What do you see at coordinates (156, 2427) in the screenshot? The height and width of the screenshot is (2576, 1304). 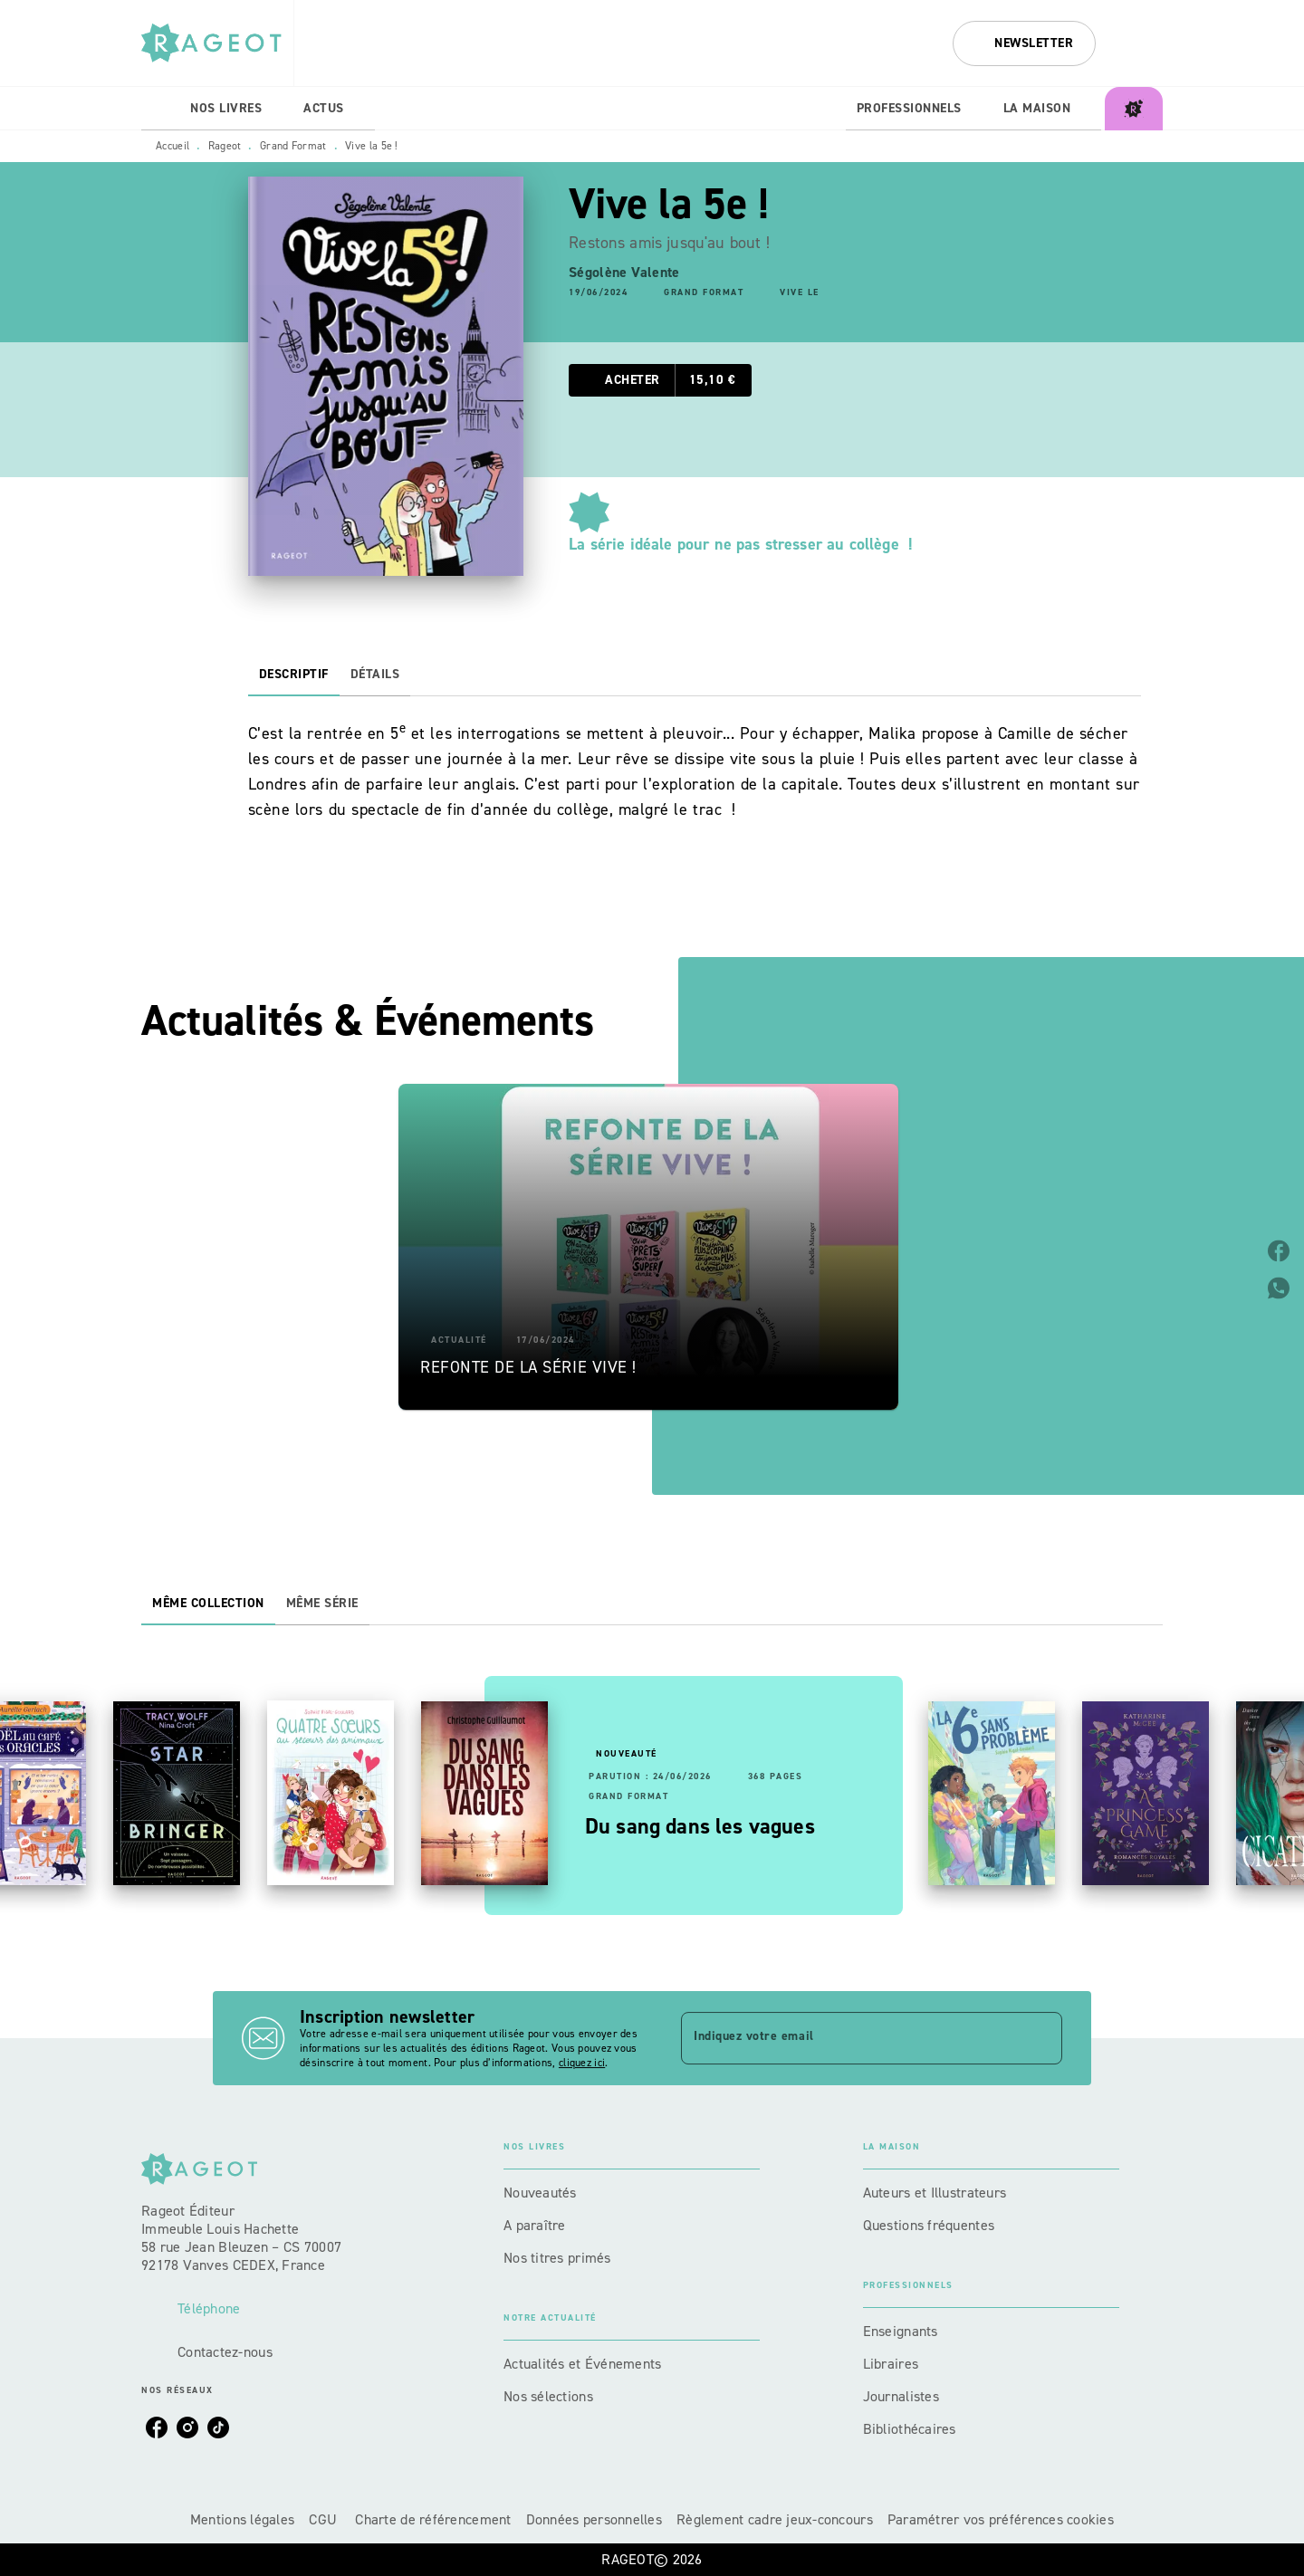 I see `[listitem]` at bounding box center [156, 2427].